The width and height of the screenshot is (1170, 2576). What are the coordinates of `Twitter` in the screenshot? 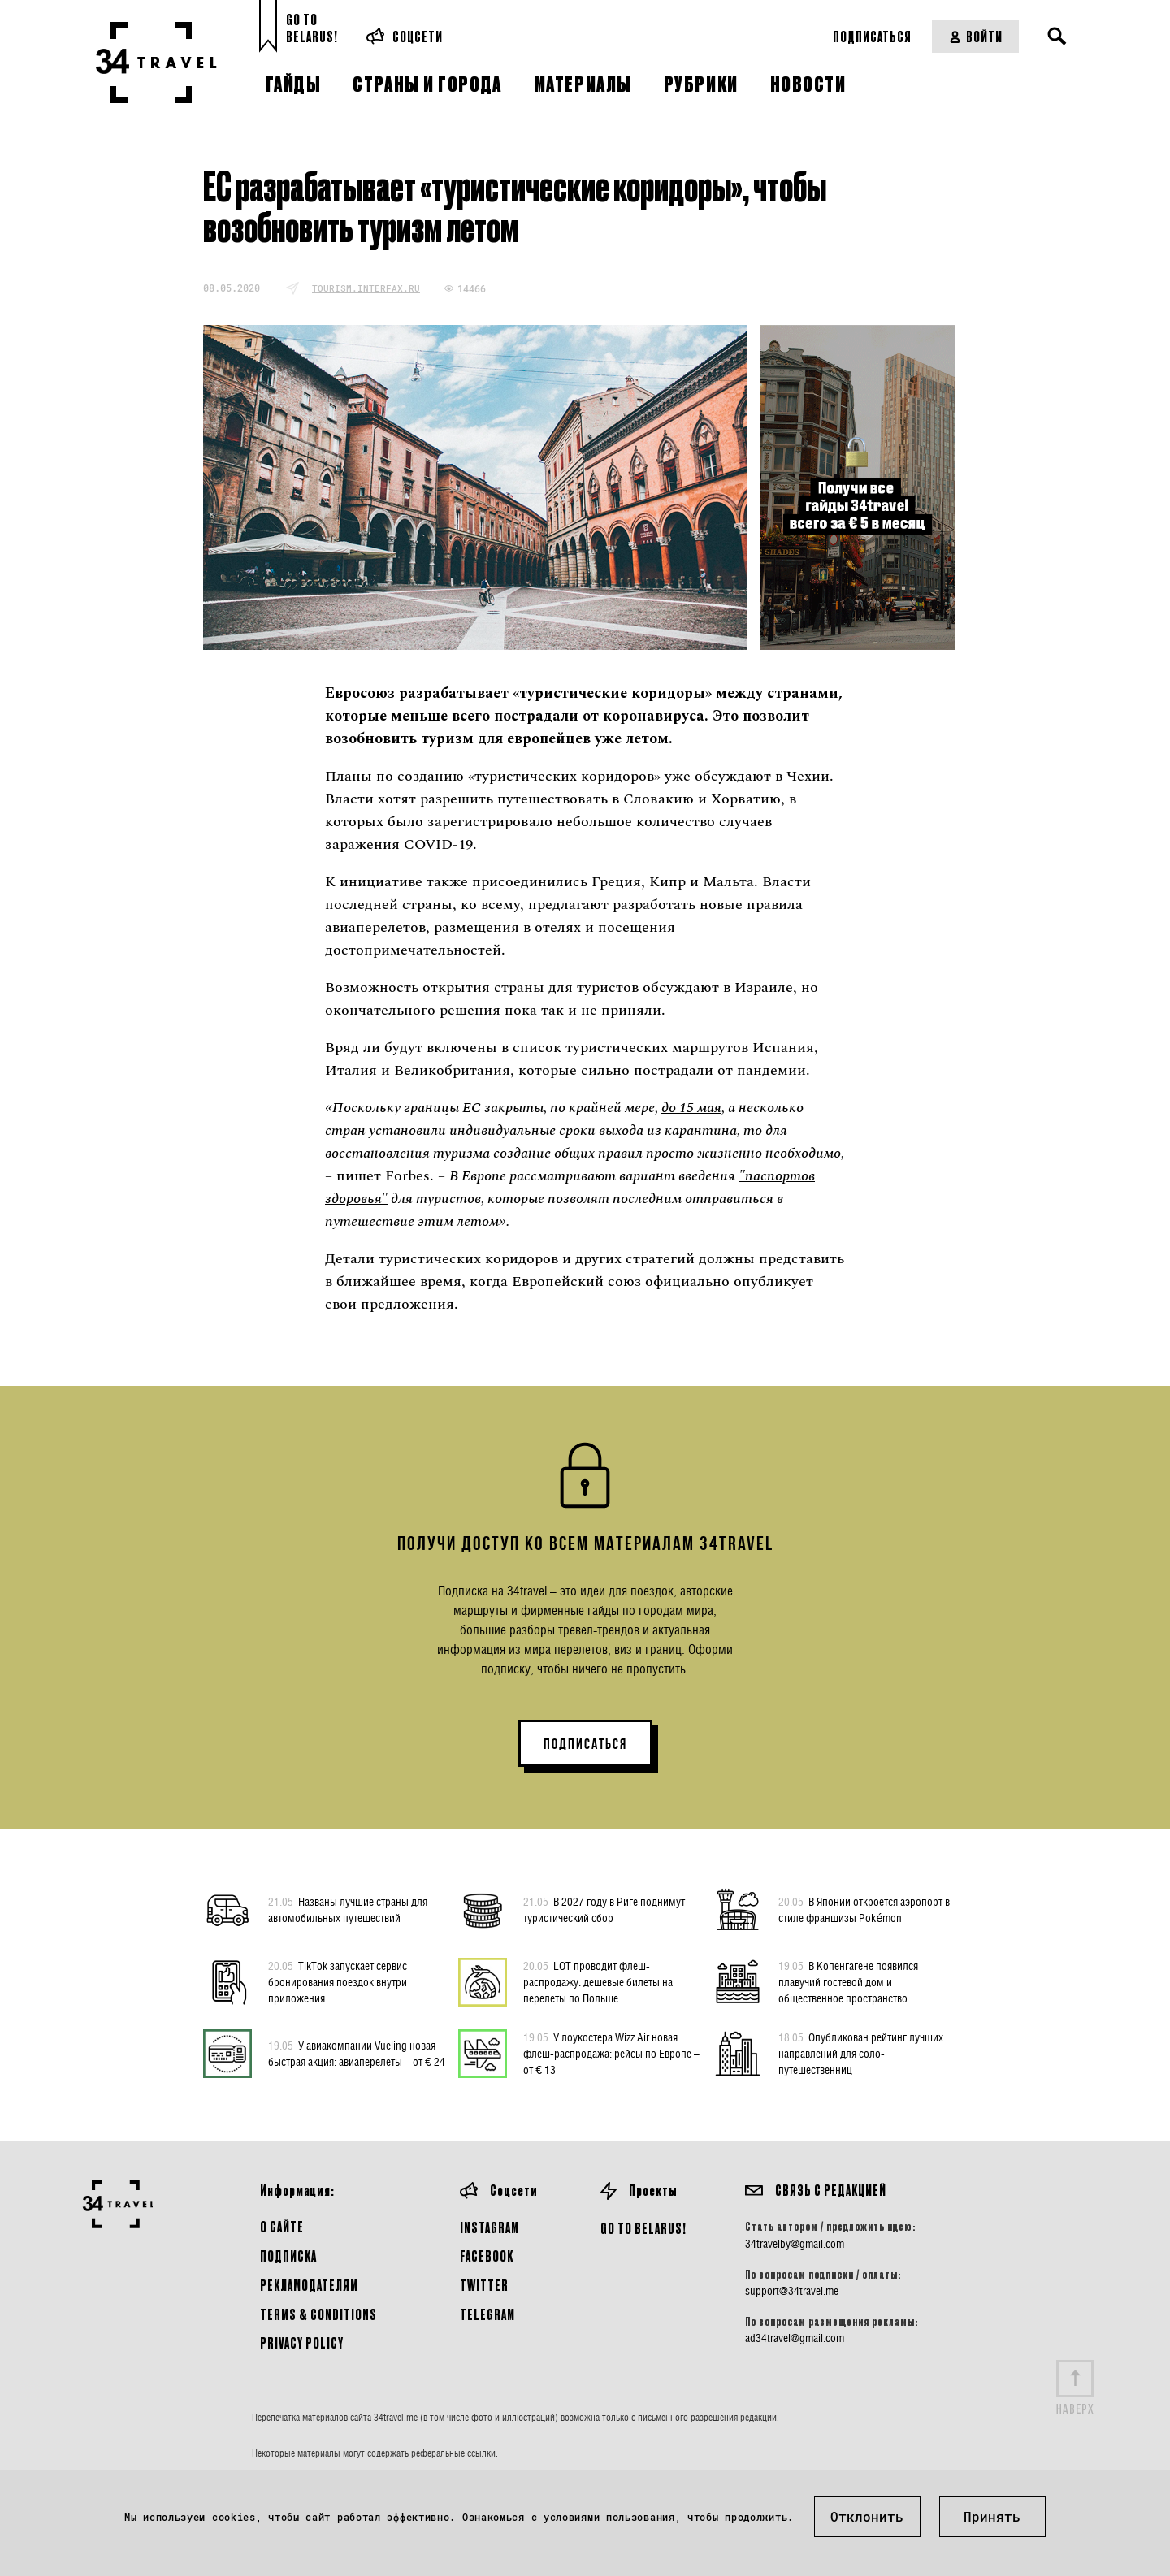 It's located at (484, 2284).